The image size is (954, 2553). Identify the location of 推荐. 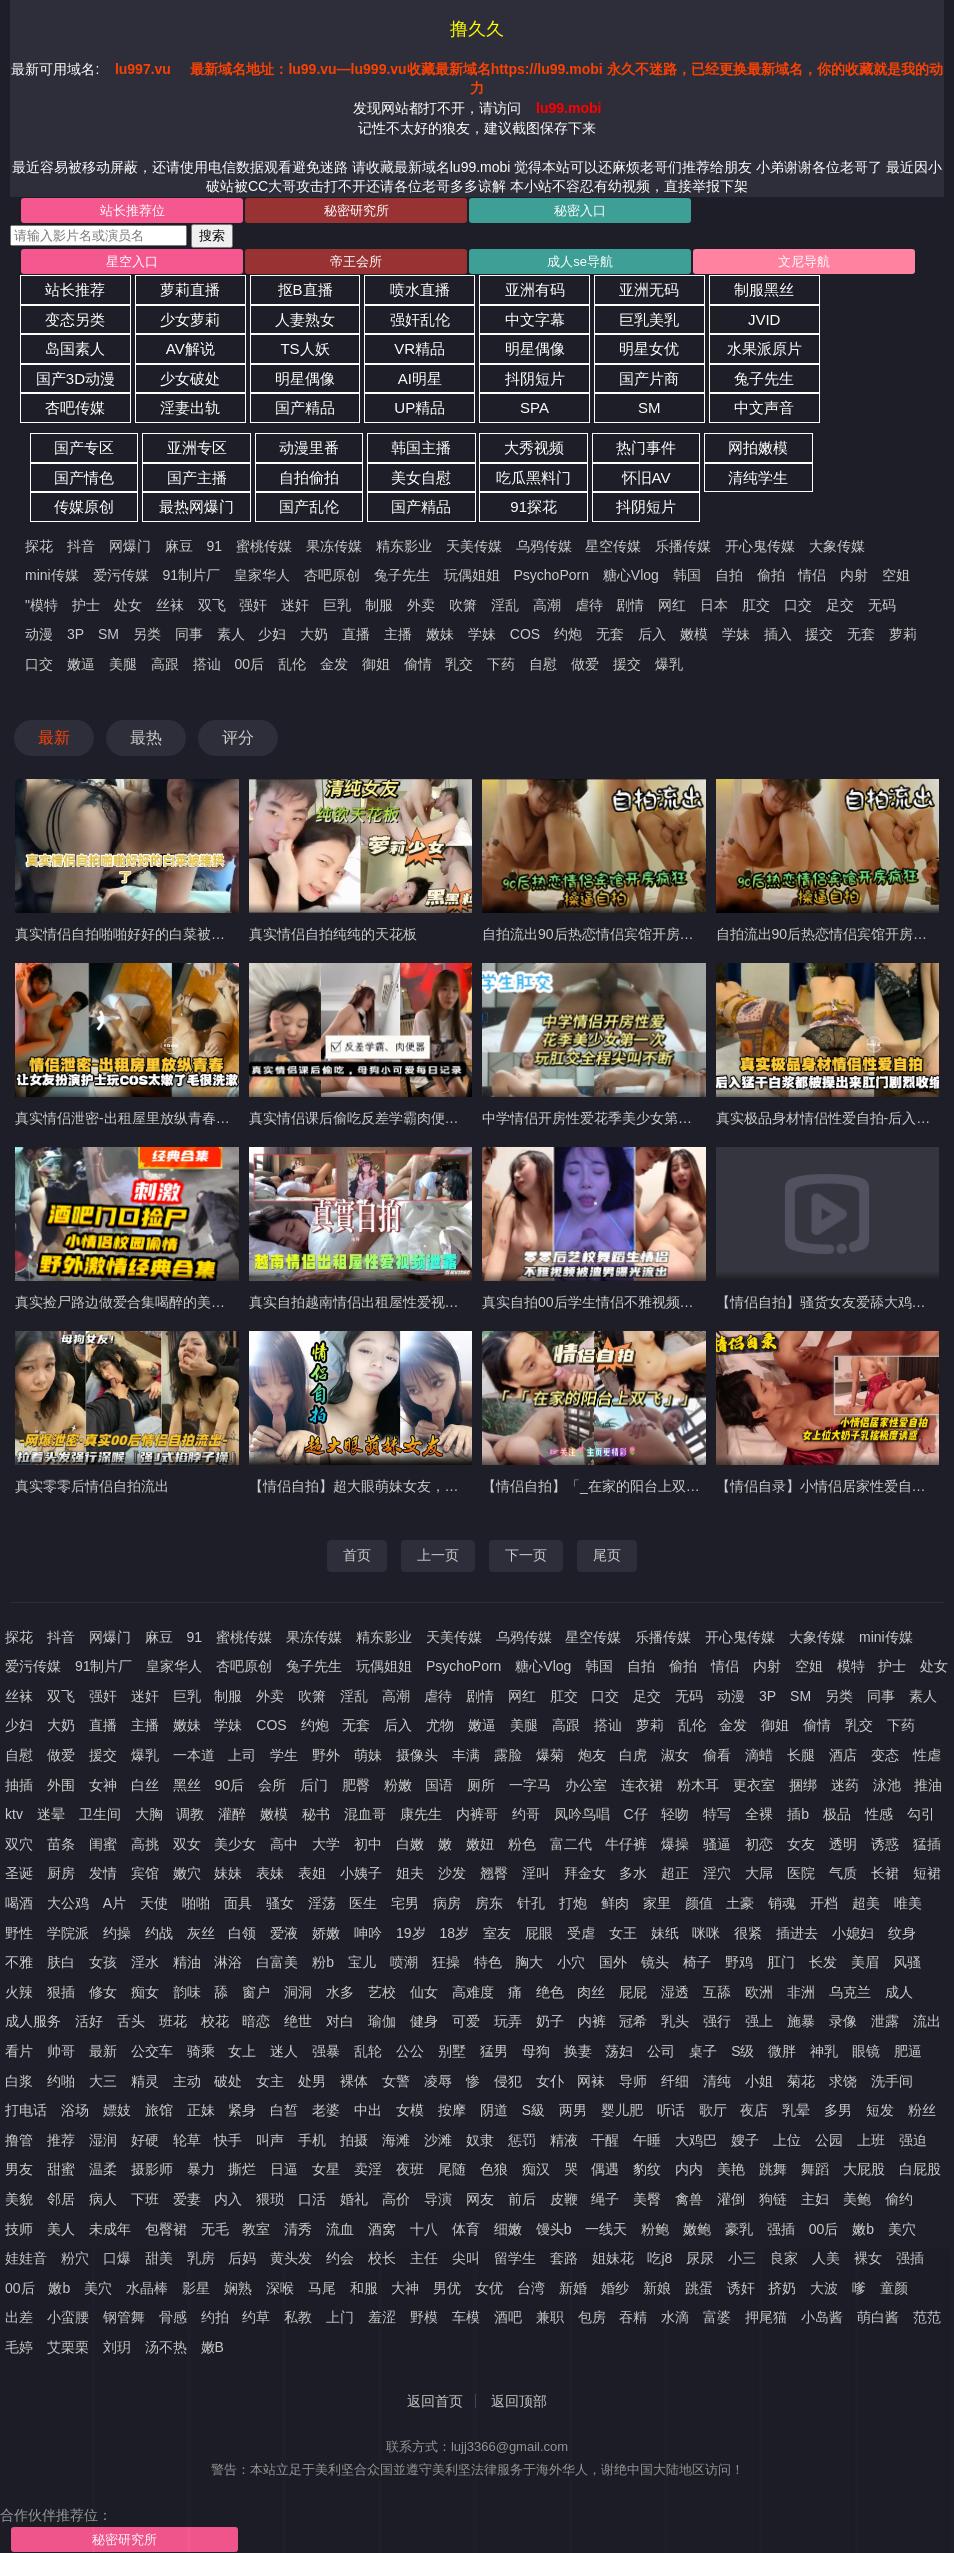
(61, 2140).